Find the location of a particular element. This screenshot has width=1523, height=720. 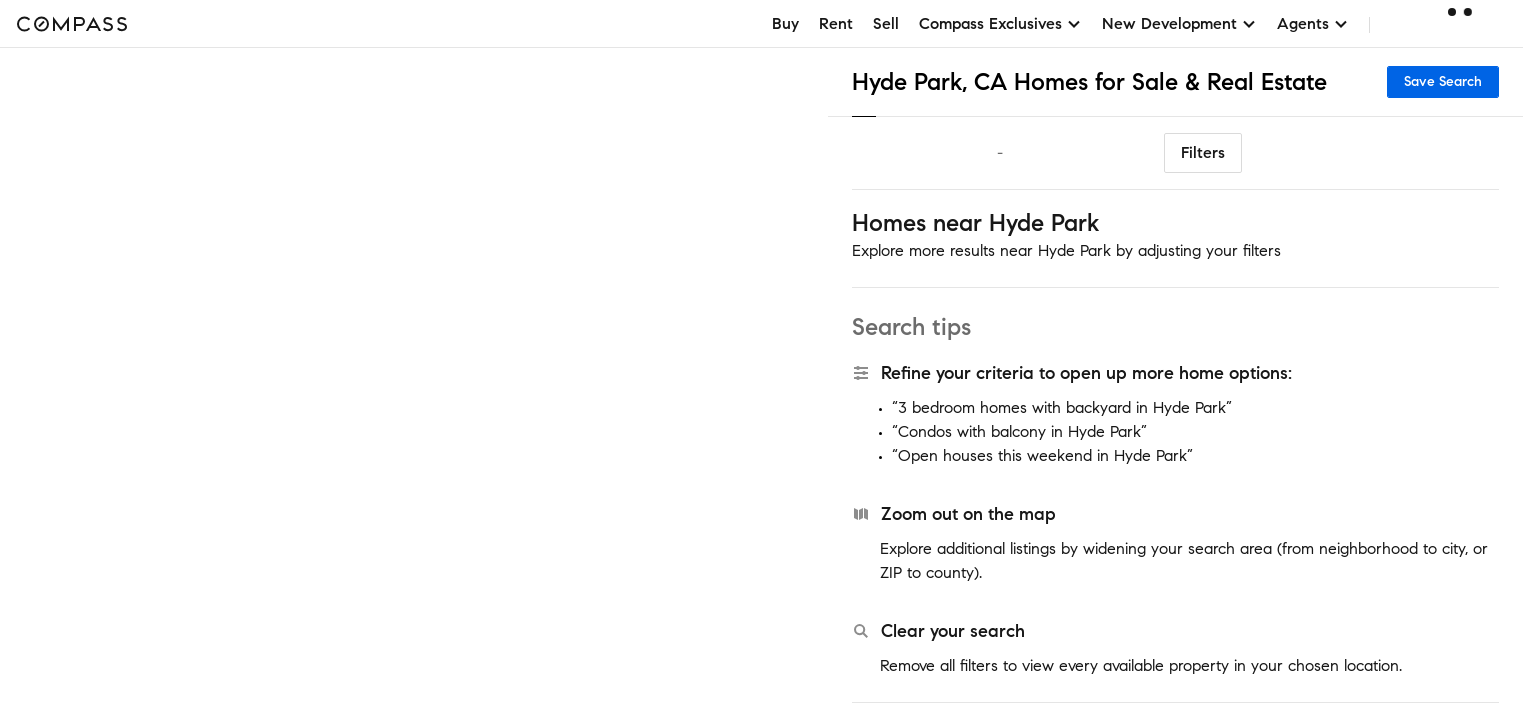

Agents [button] is located at coordinates (1313, 23).